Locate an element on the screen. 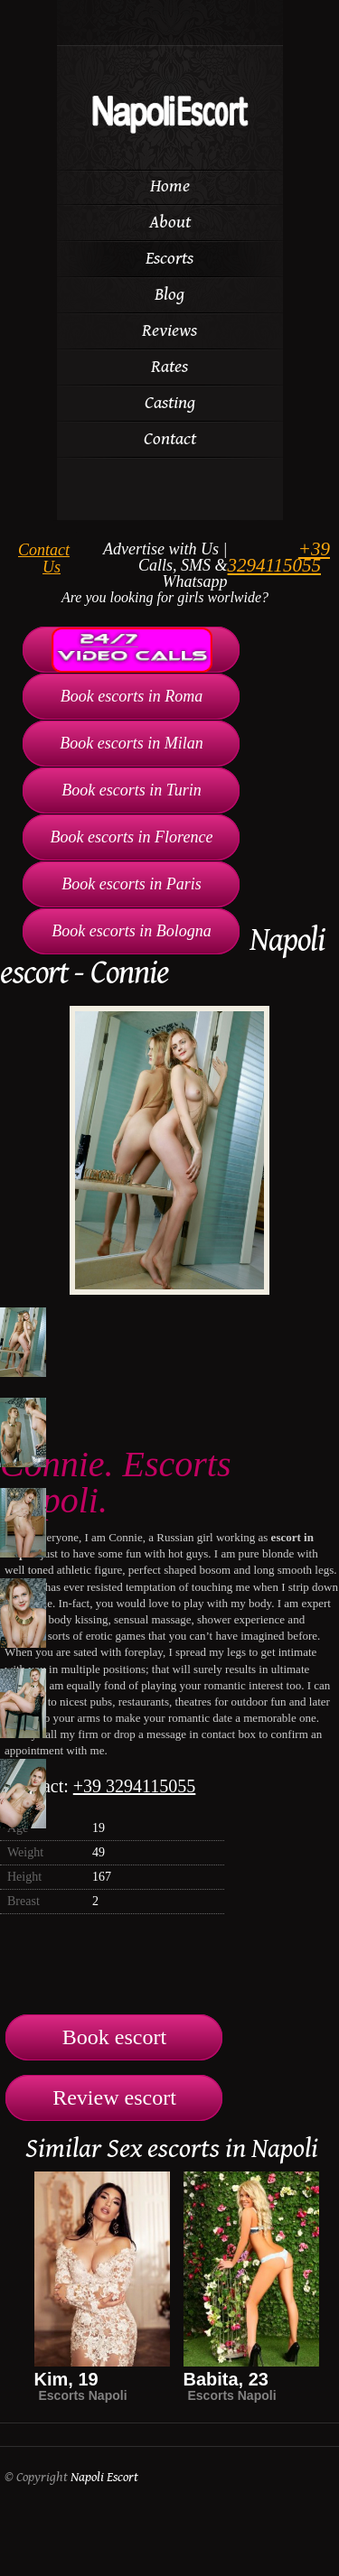 The width and height of the screenshot is (339, 2576). Book escorts in Milan is located at coordinates (131, 743).